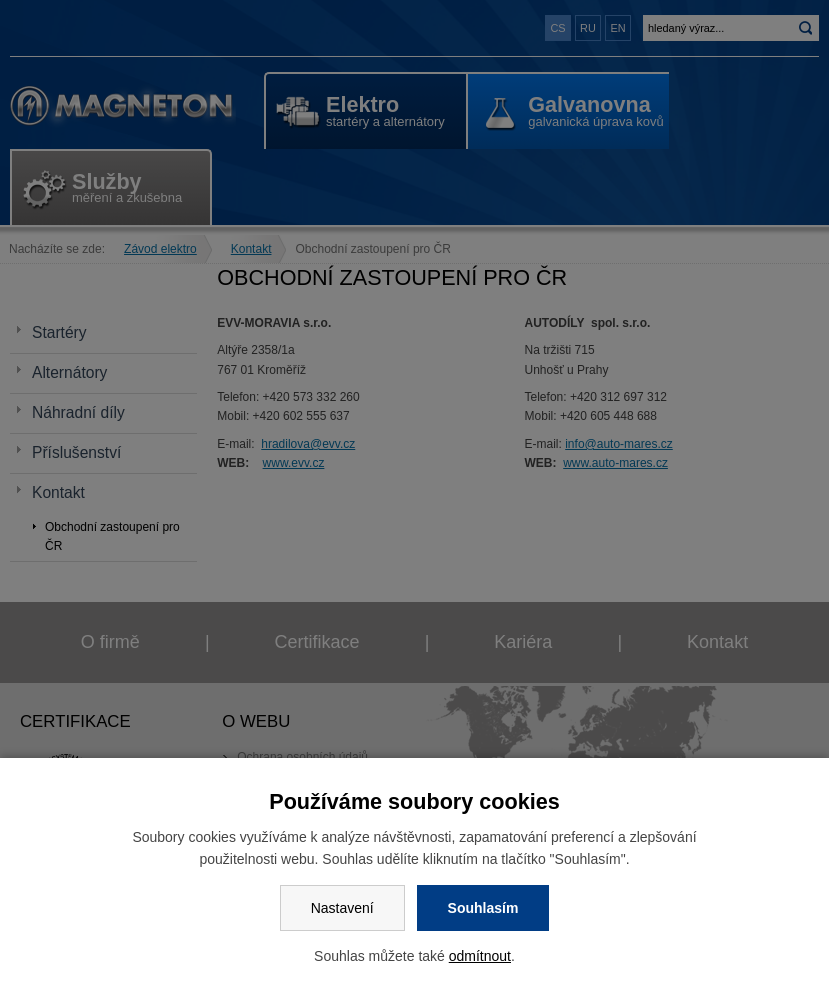 Image resolution: width=829 pixels, height=1007 pixels. I want to click on Souhlasím, so click(483, 908).